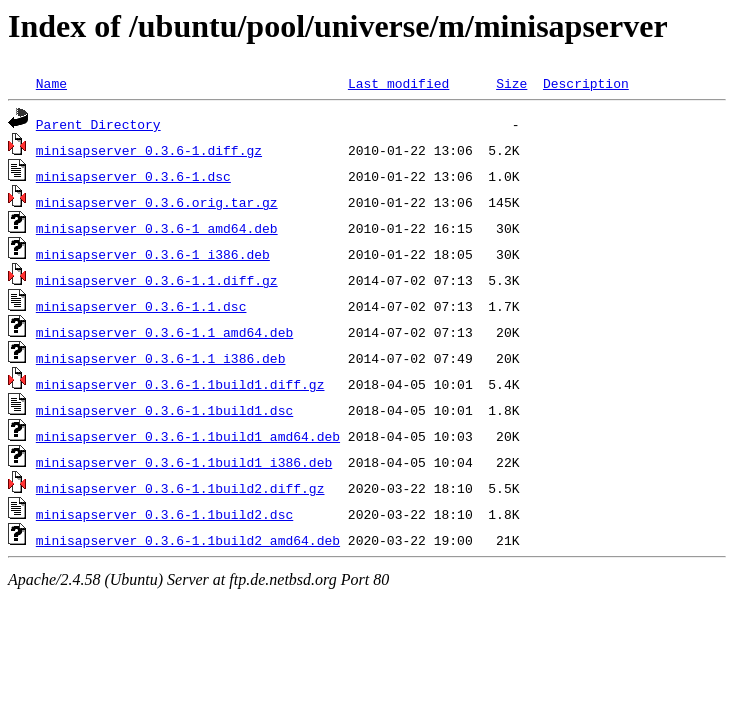  I want to click on minisapserver_0.3.6-1.1_amd64.deb, so click(164, 332).